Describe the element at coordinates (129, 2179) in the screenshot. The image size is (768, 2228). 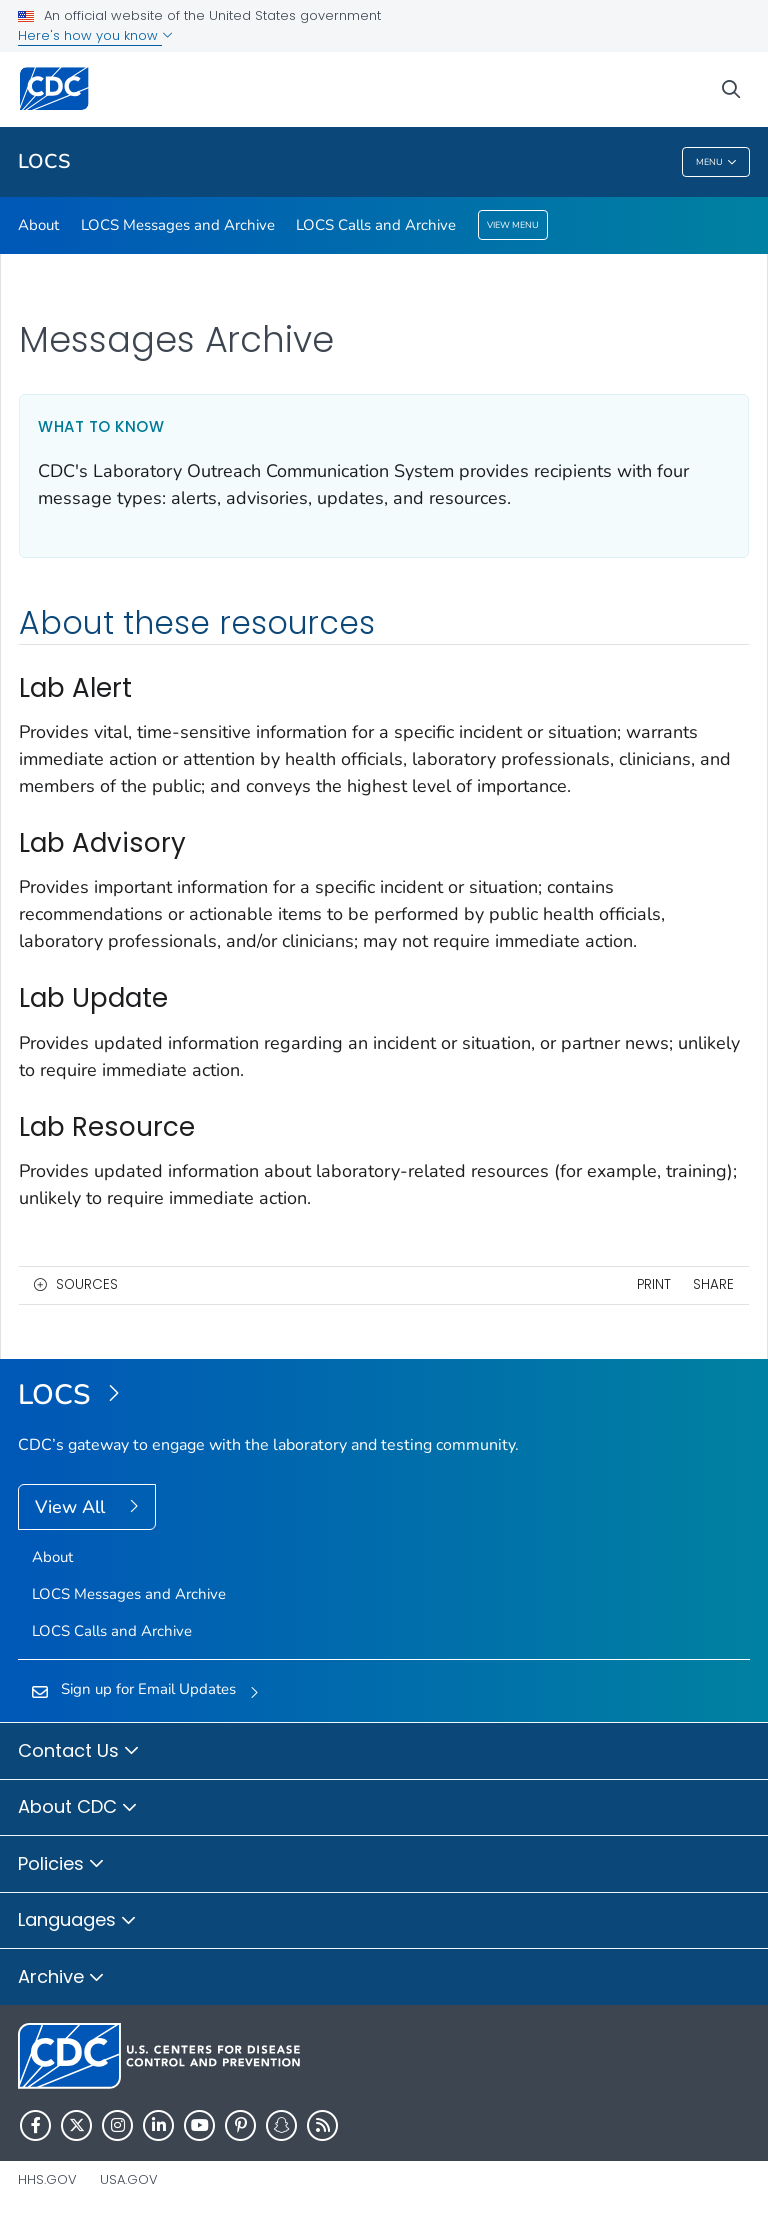
I see `USA.gov` at that location.